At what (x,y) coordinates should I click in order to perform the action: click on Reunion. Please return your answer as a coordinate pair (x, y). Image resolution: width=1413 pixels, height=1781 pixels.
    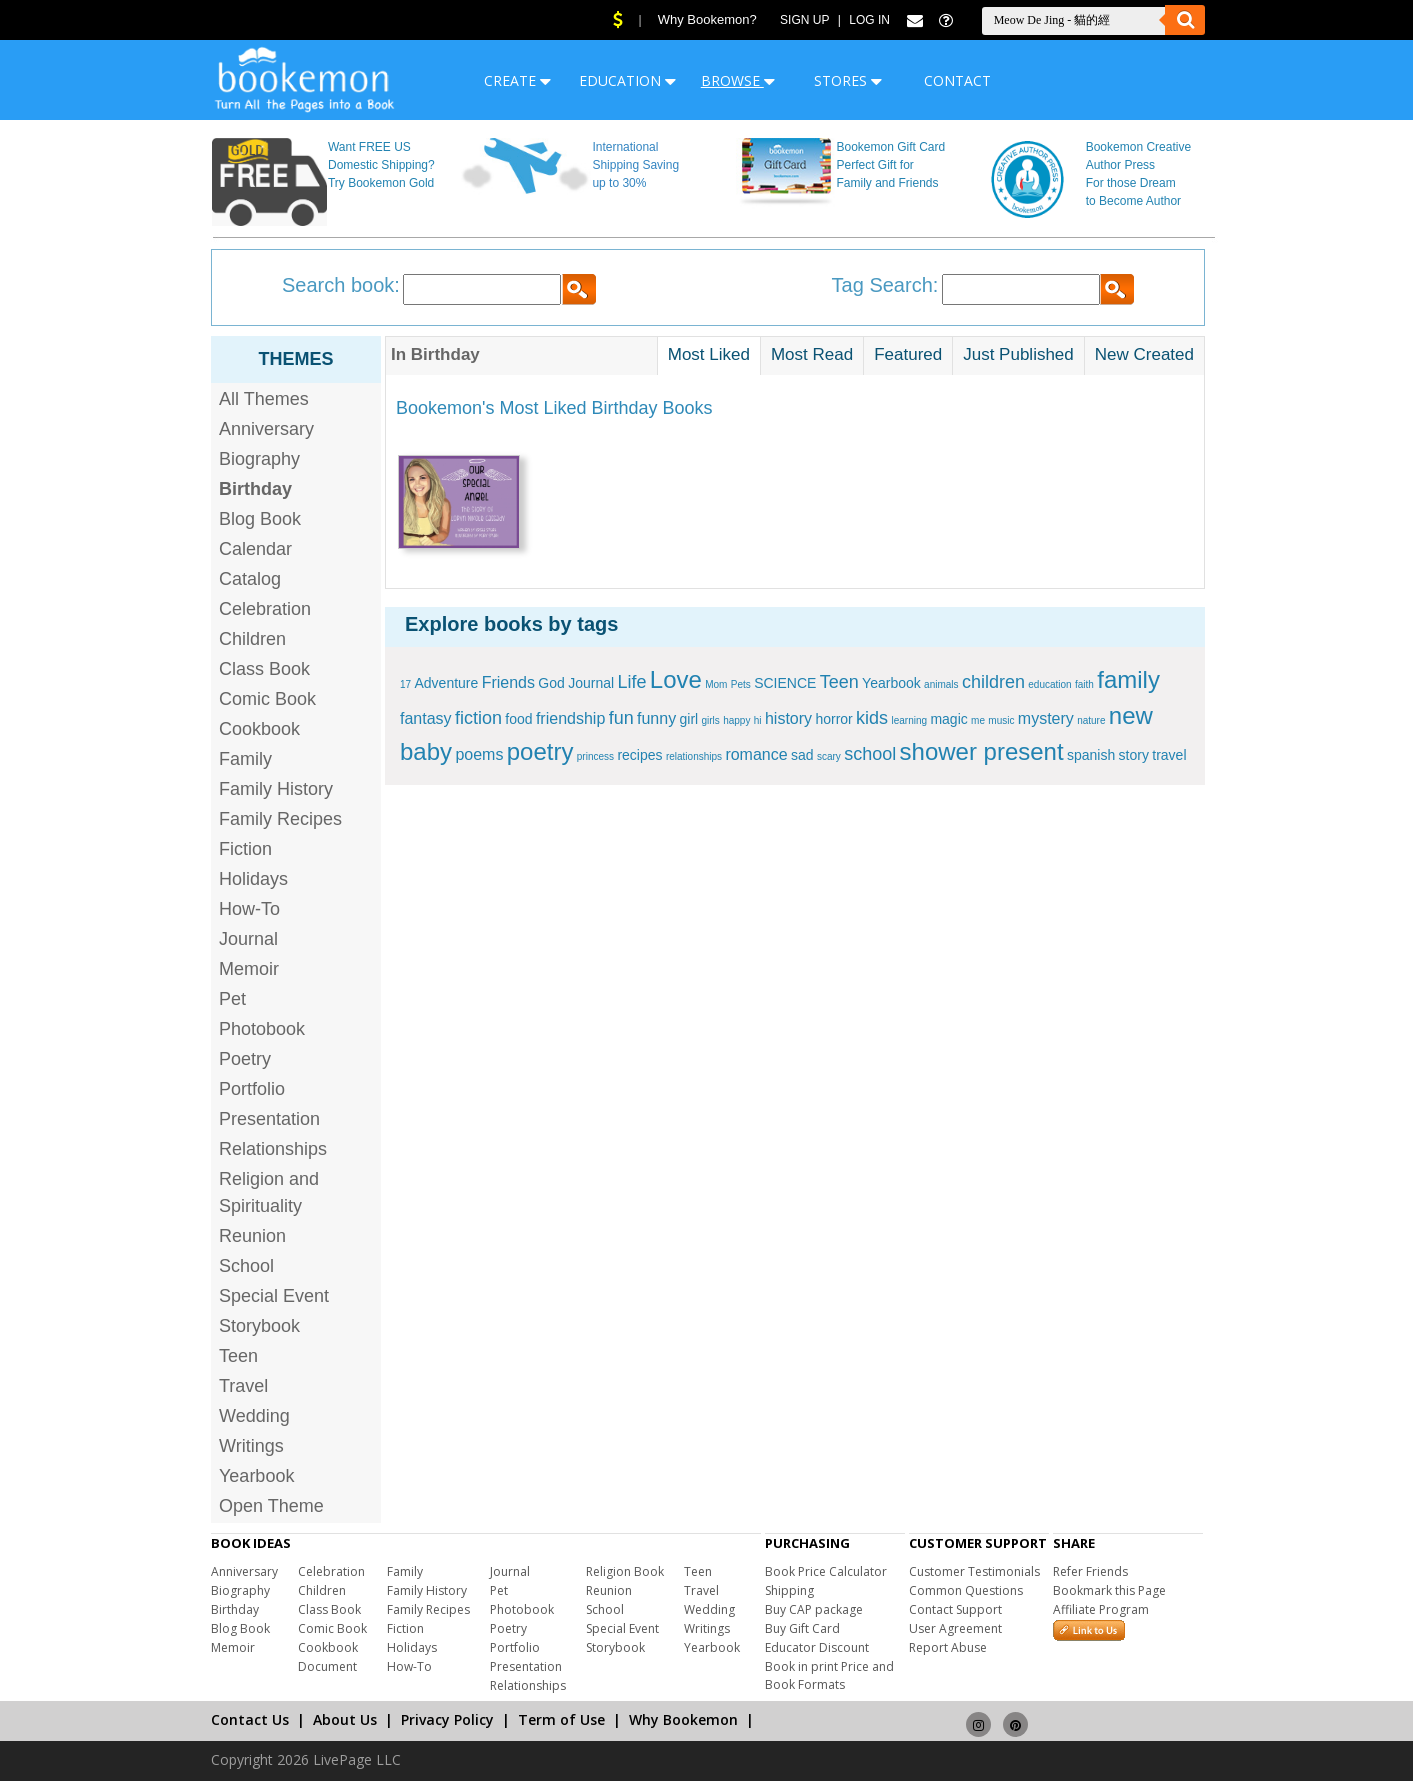
    Looking at the image, I should click on (252, 1236).